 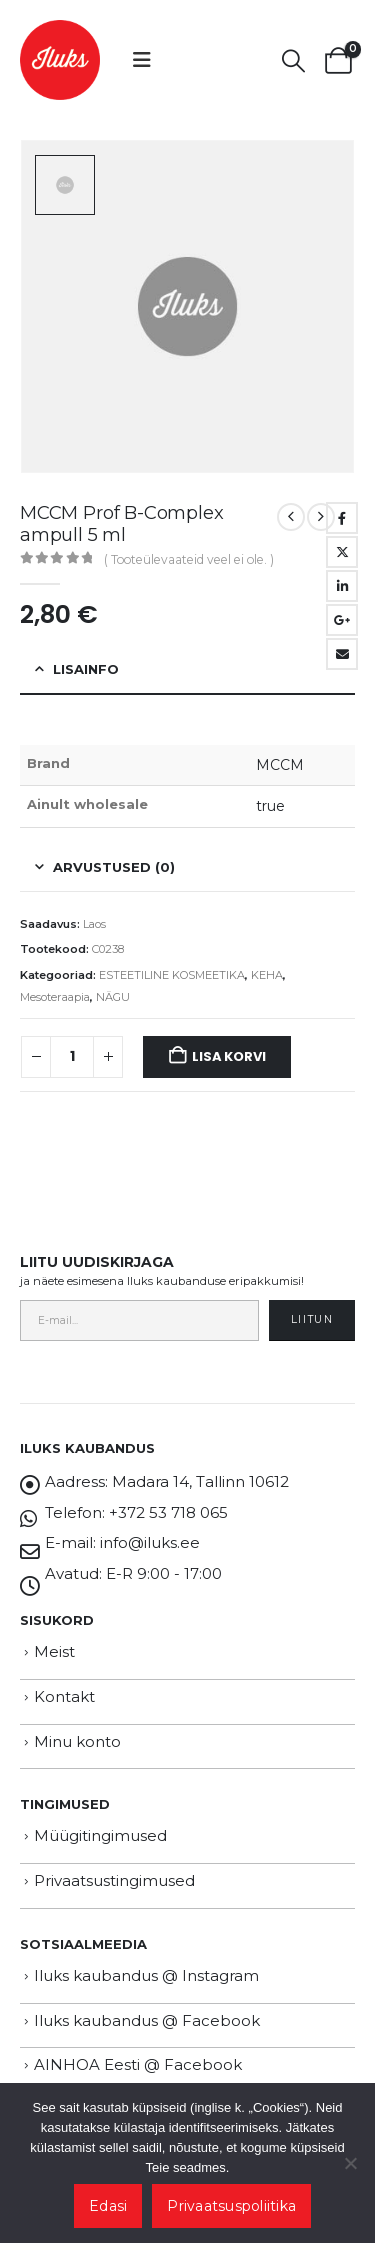 I want to click on [Ei nõustu], so click(x=350, y=2163).